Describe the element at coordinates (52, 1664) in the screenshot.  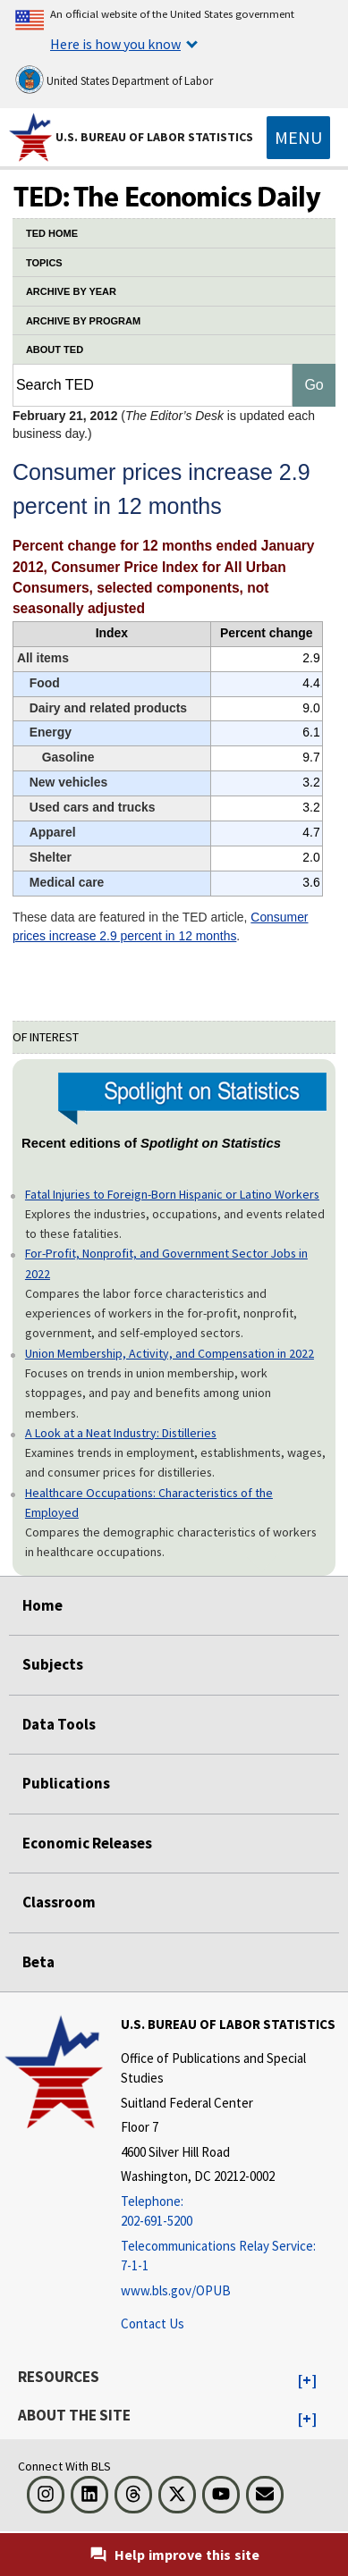
I see `Subjects` at that location.